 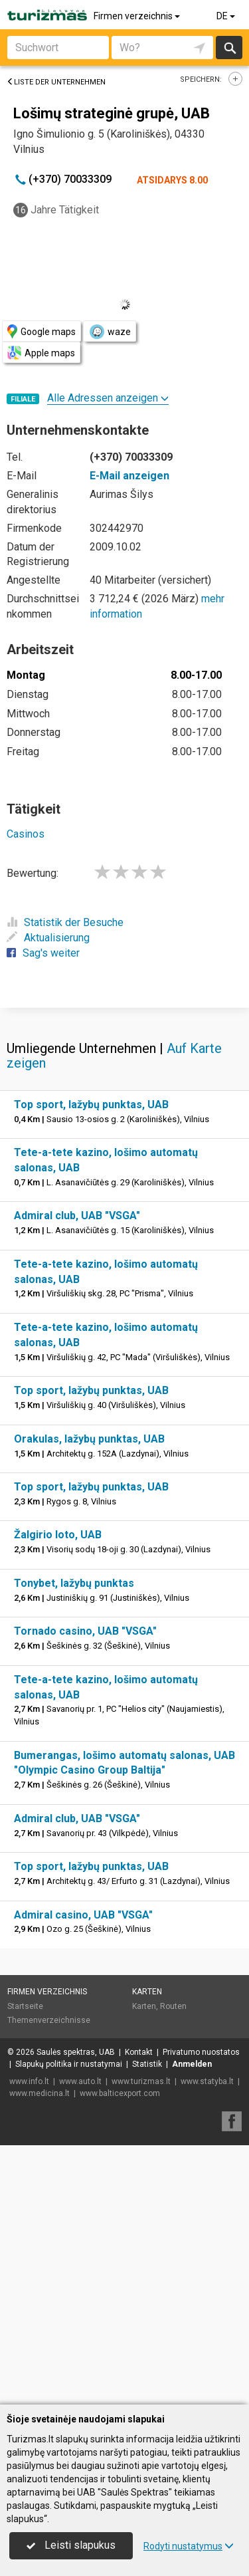 I want to click on Liste der Unternehmen, so click(x=56, y=82).